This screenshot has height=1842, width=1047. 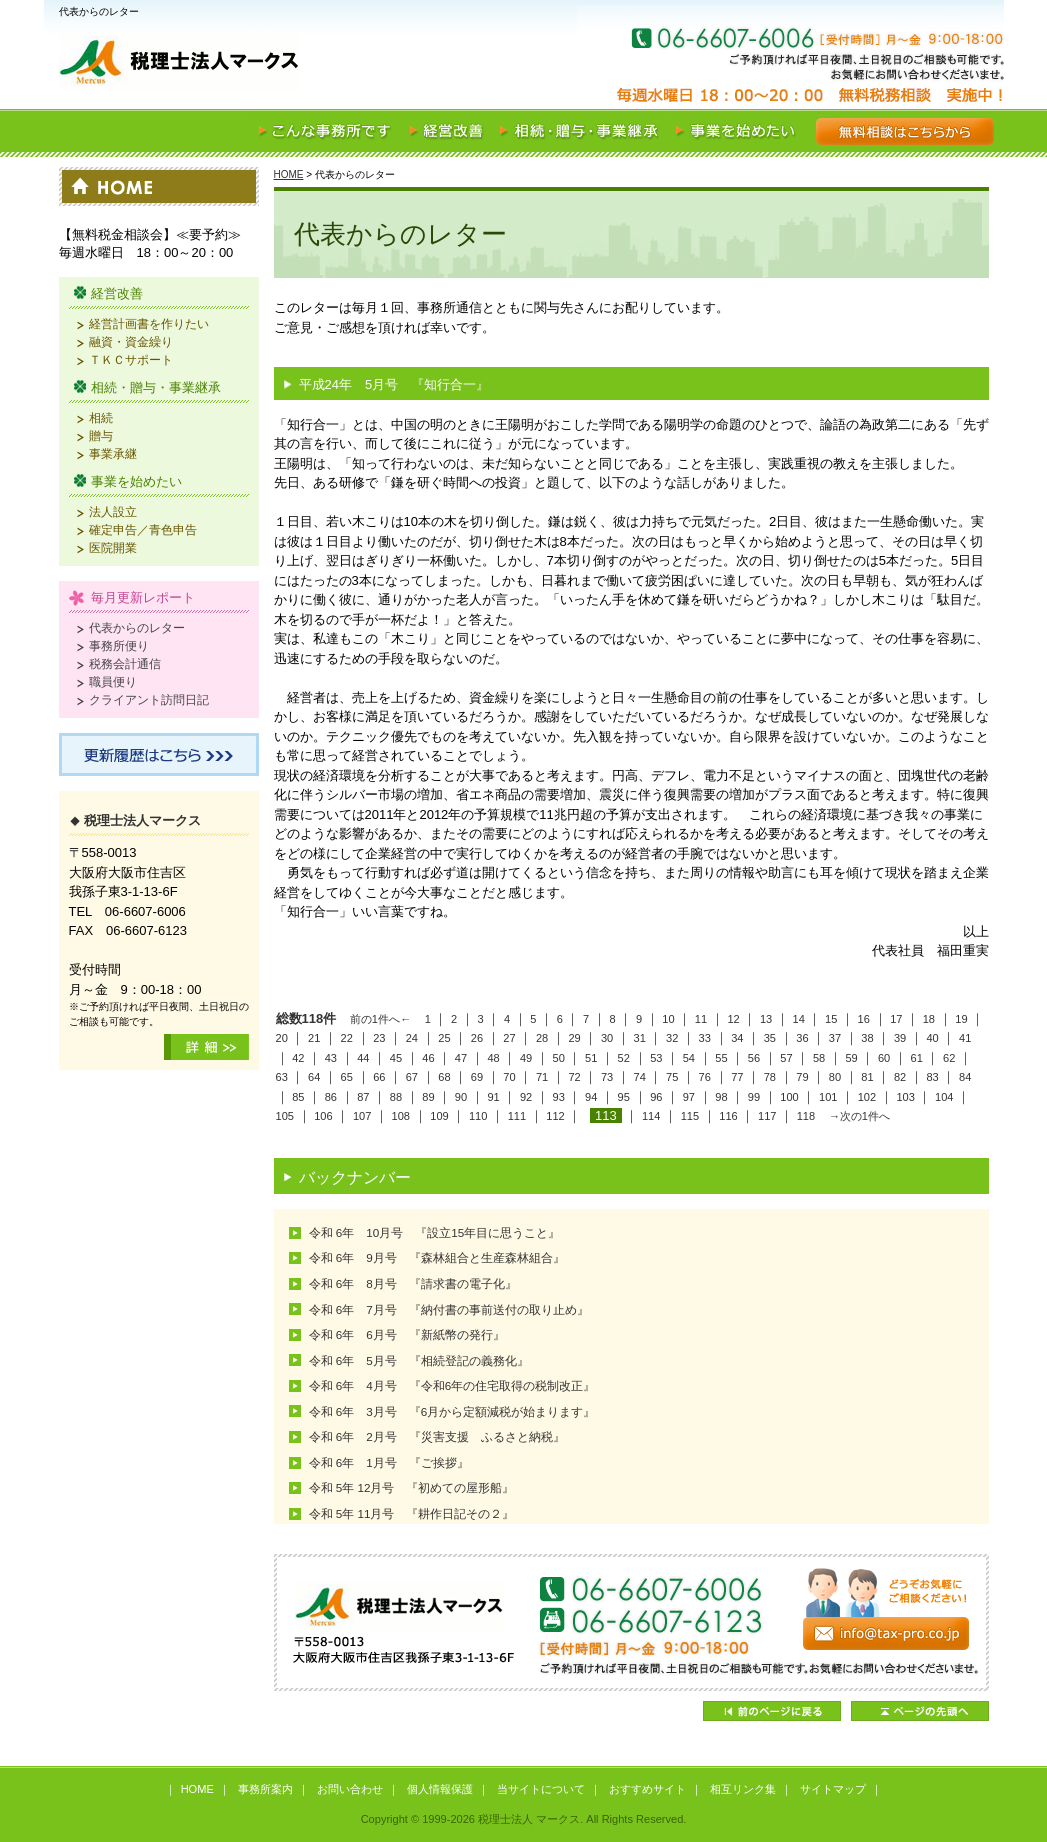 I want to click on 46, so click(x=428, y=1058).